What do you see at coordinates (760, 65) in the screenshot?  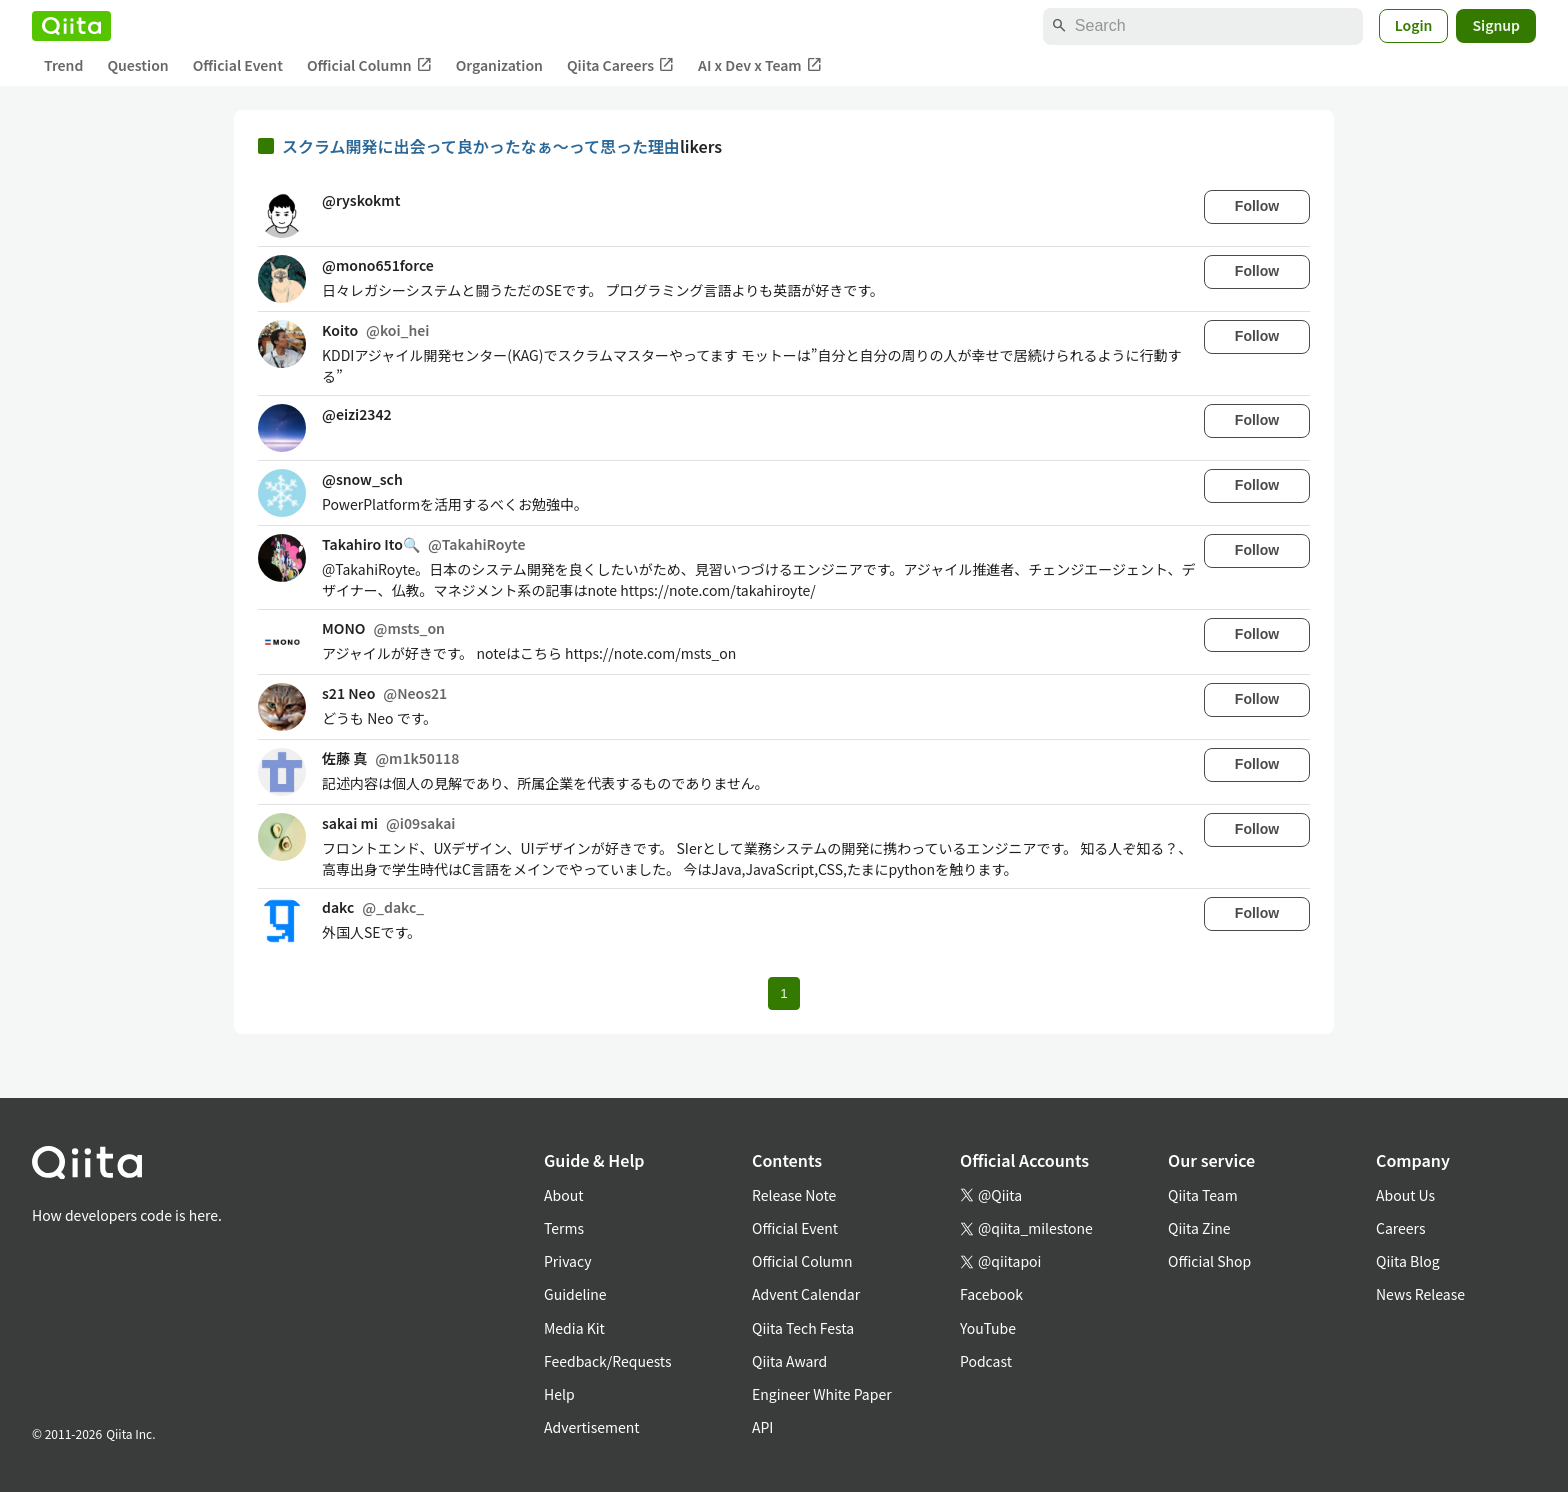 I see `AI x Dev x Team` at bounding box center [760, 65].